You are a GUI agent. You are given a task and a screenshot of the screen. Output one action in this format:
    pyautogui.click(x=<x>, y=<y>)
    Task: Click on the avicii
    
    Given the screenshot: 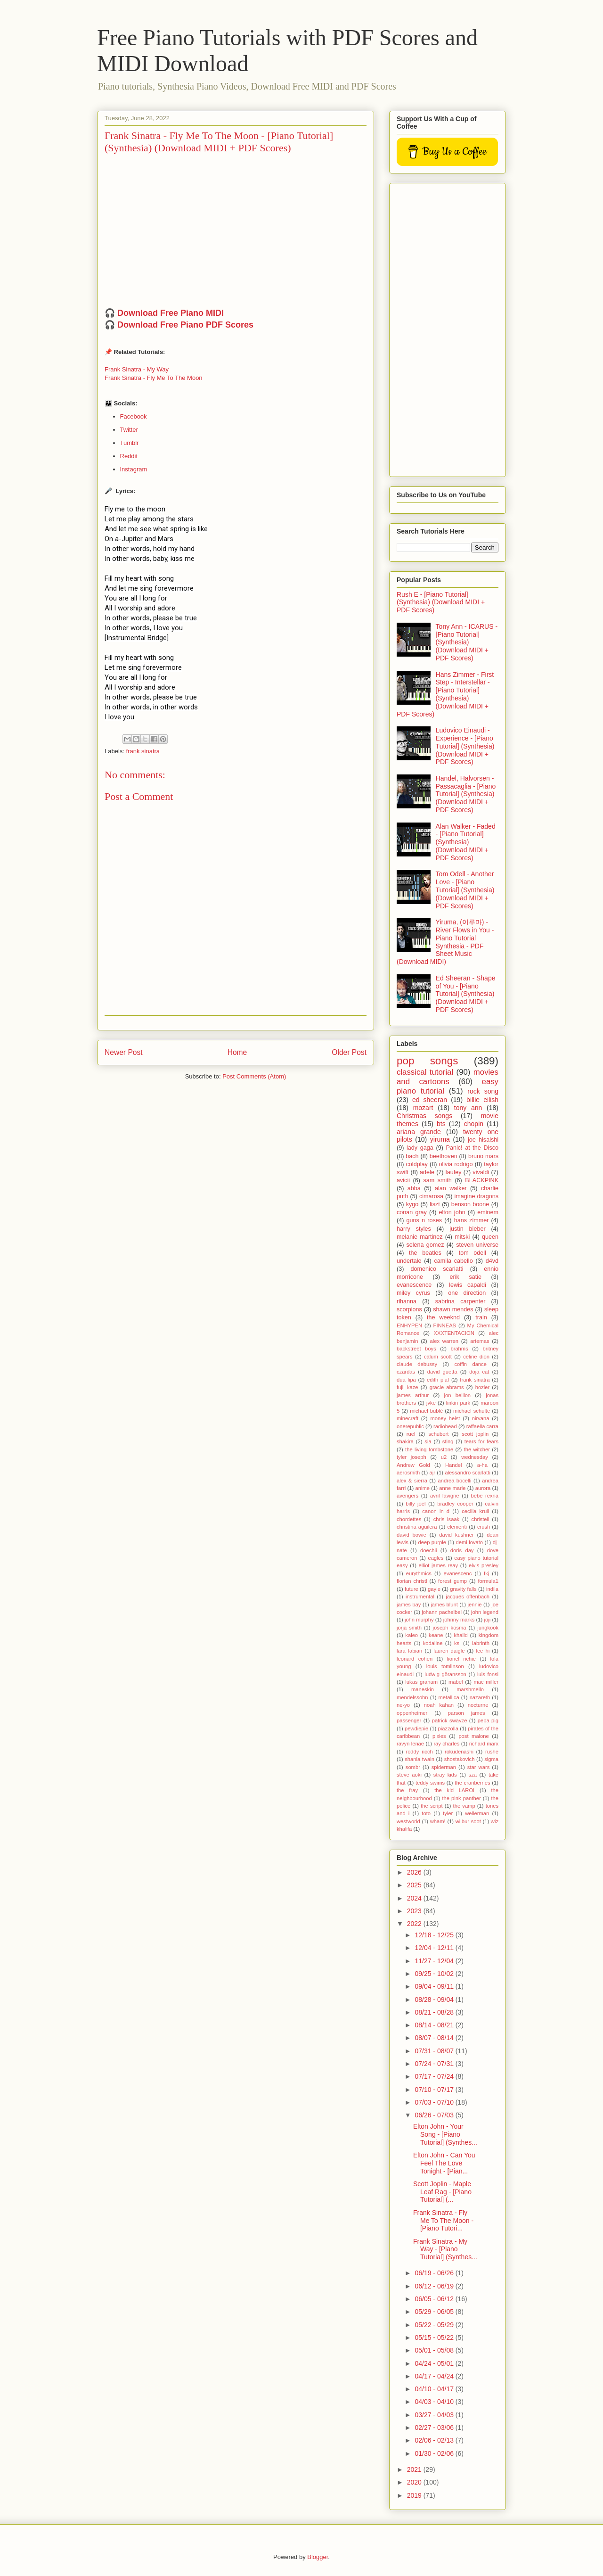 What is the action you would take?
    pyautogui.click(x=403, y=1180)
    